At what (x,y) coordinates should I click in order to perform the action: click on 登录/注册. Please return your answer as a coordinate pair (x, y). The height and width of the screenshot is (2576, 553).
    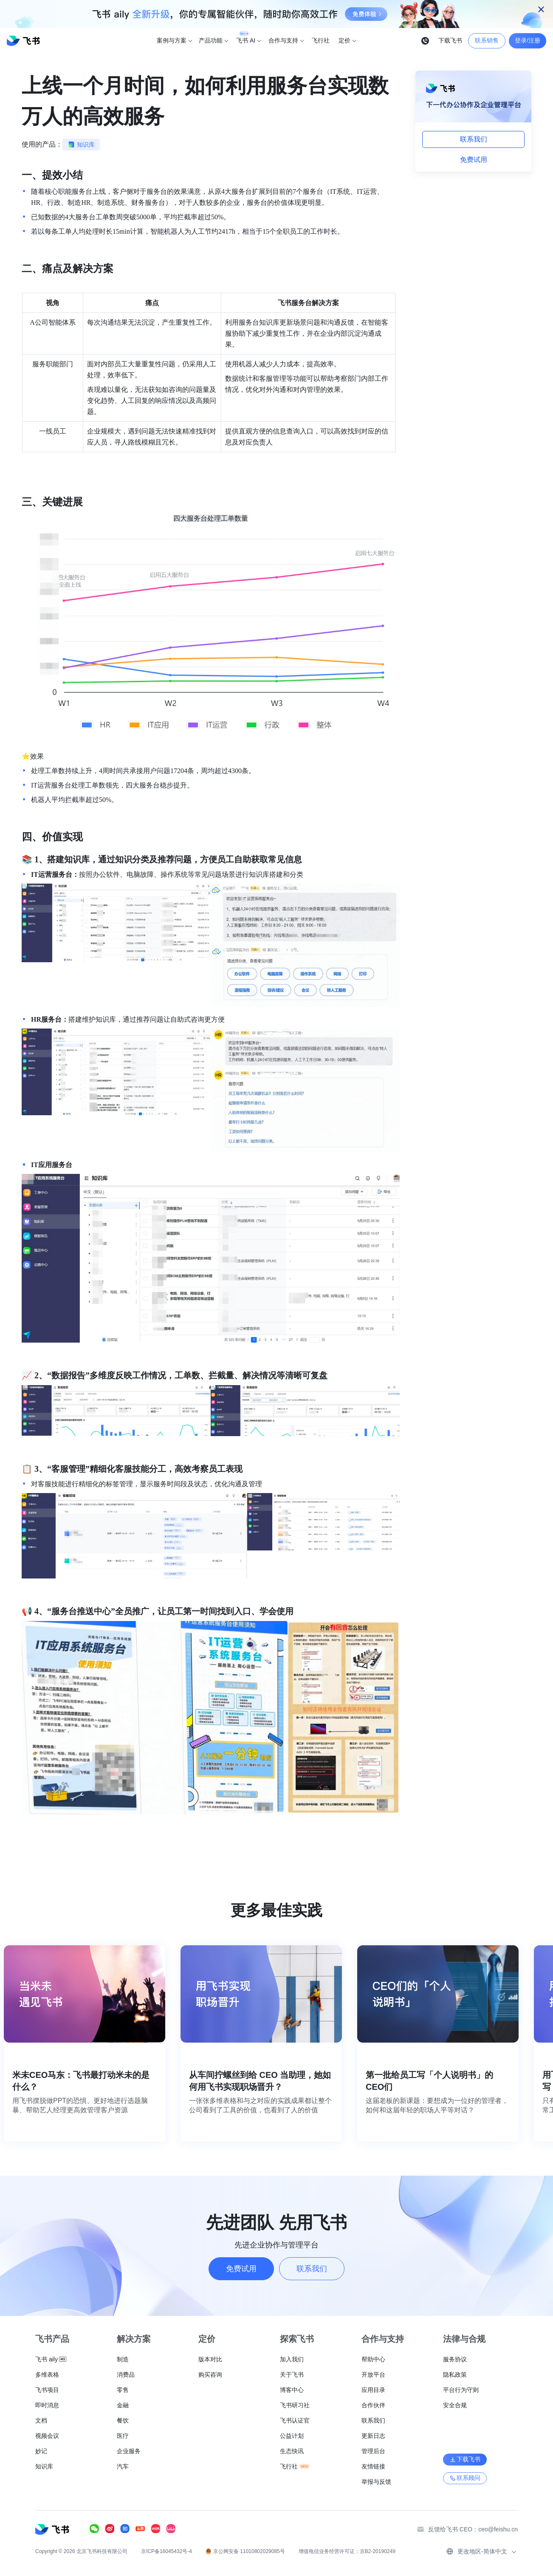
    Looking at the image, I should click on (527, 40).